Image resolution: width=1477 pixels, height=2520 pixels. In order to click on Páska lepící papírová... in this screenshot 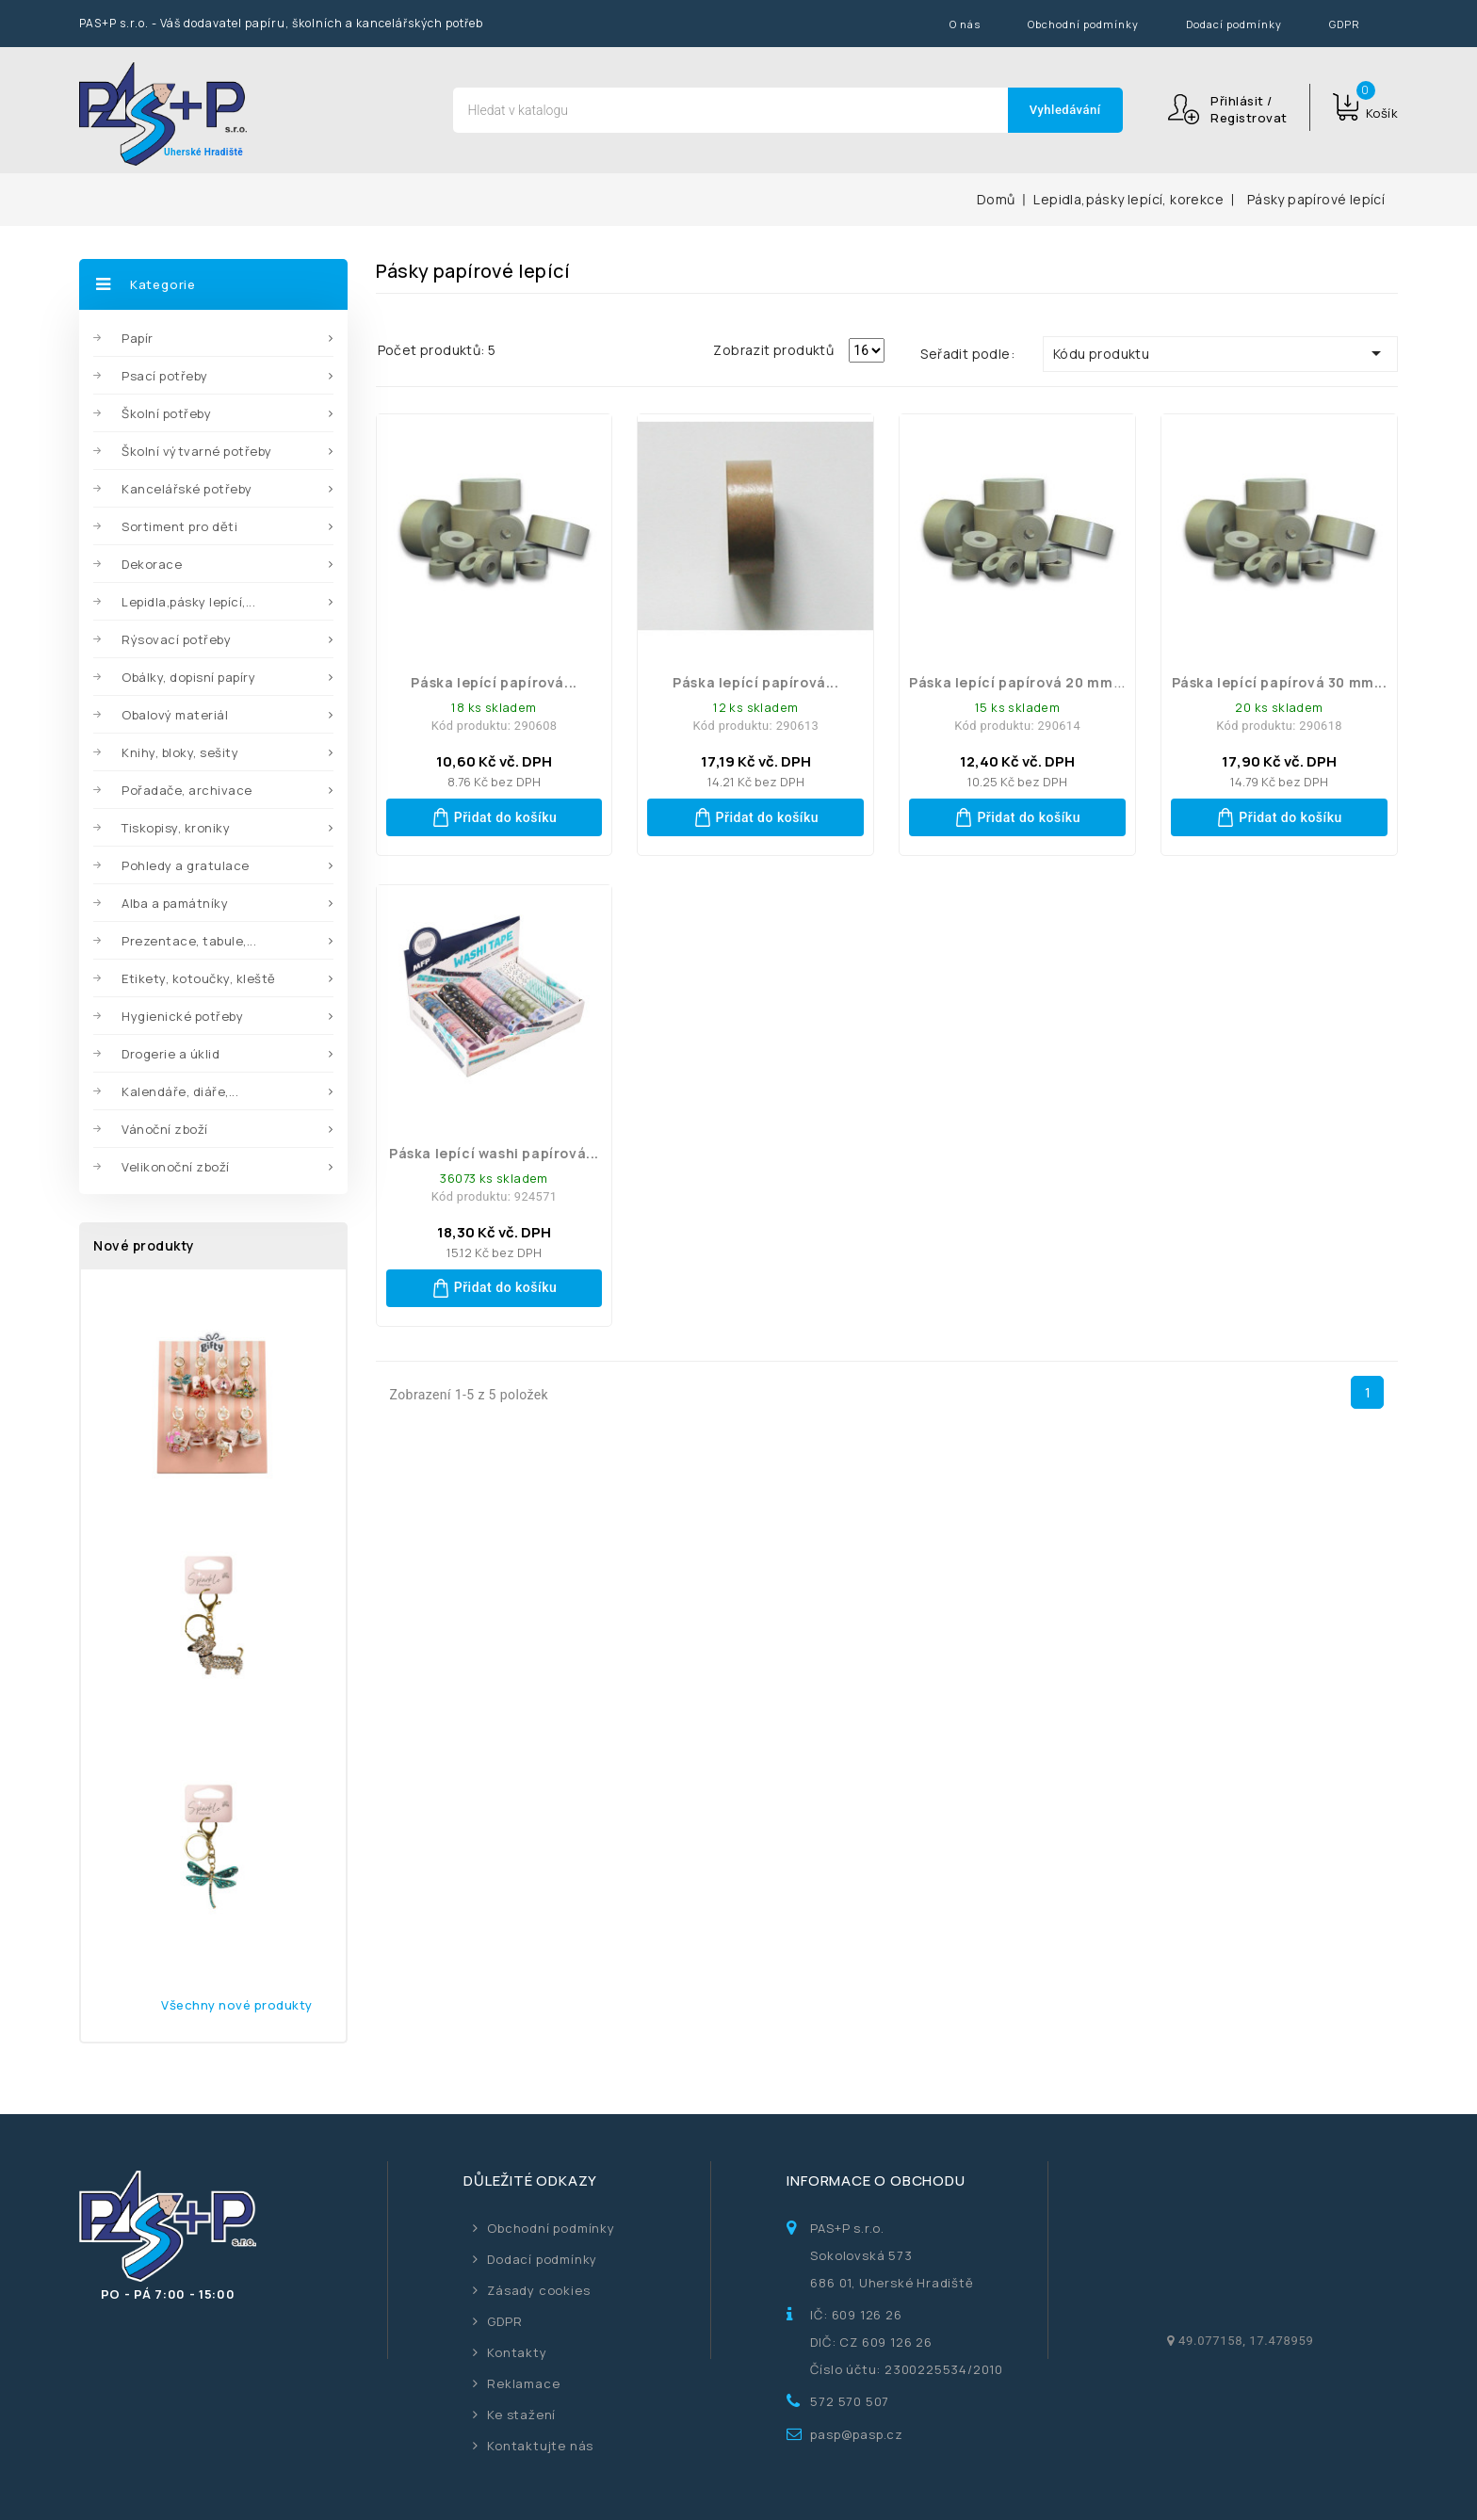, I will do `click(493, 682)`.